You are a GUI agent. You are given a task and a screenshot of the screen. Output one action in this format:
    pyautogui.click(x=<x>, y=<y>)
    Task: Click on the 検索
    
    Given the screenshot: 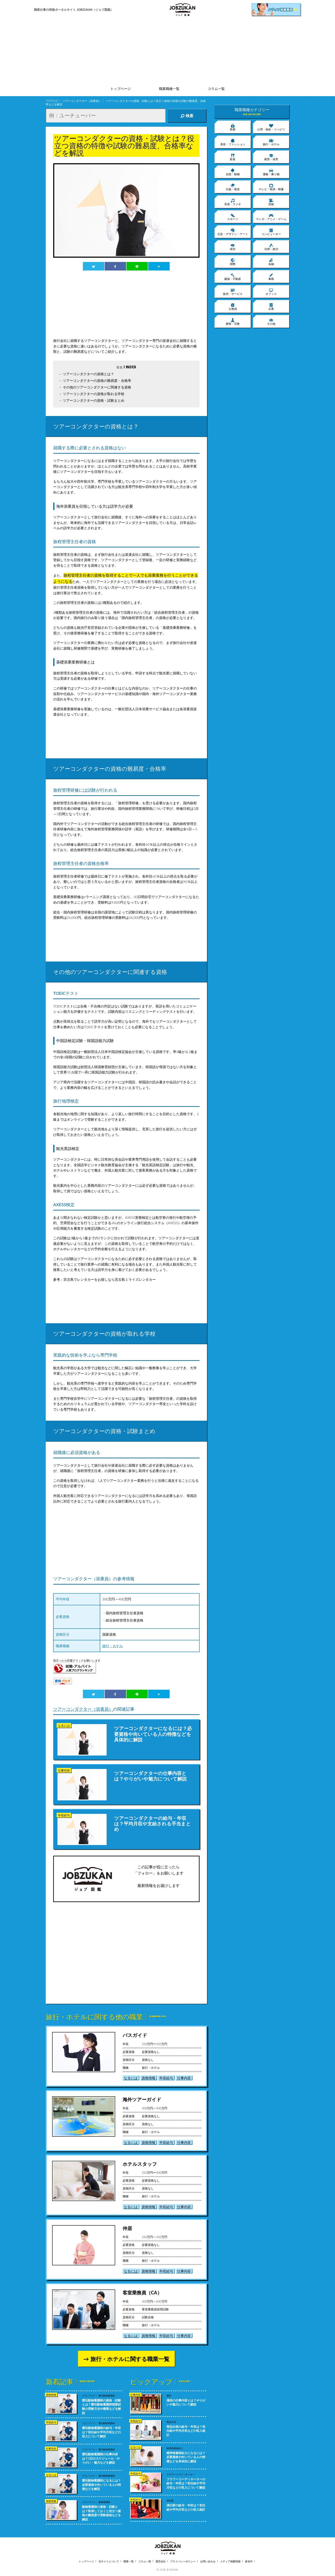 What is the action you would take?
    pyautogui.click(x=187, y=116)
    